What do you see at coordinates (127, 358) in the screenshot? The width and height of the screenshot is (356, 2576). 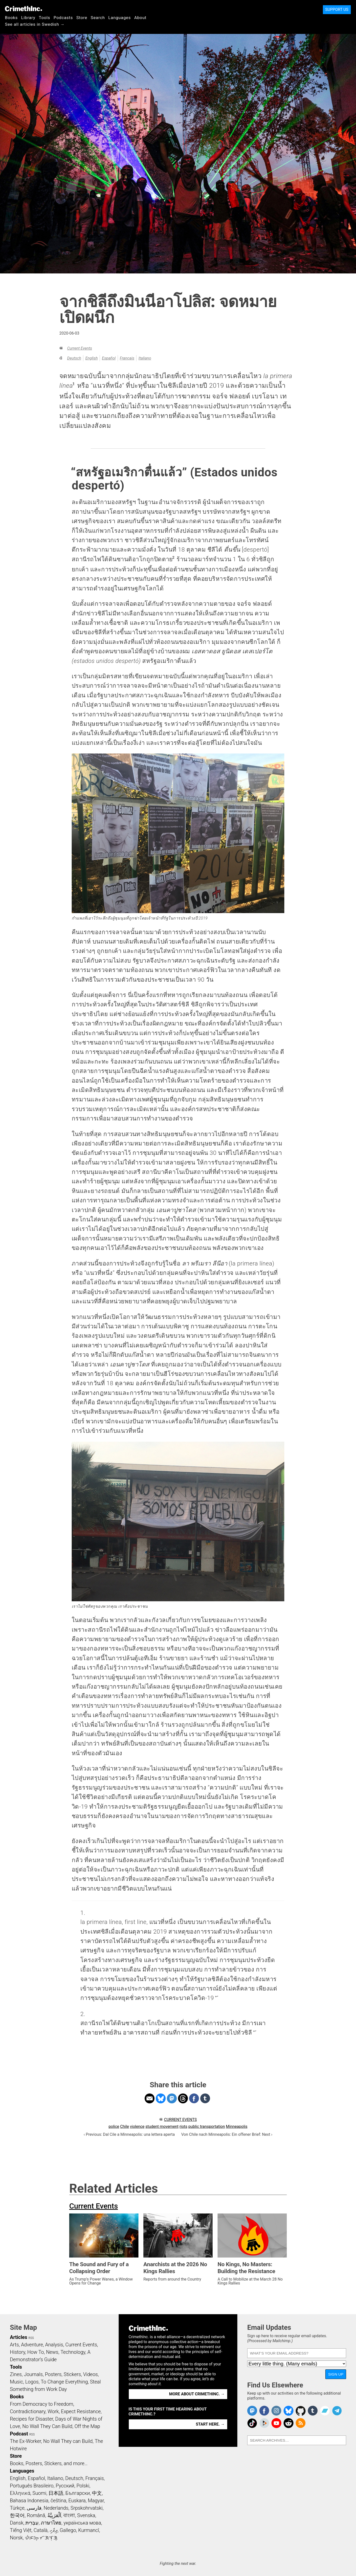 I see `Français` at bounding box center [127, 358].